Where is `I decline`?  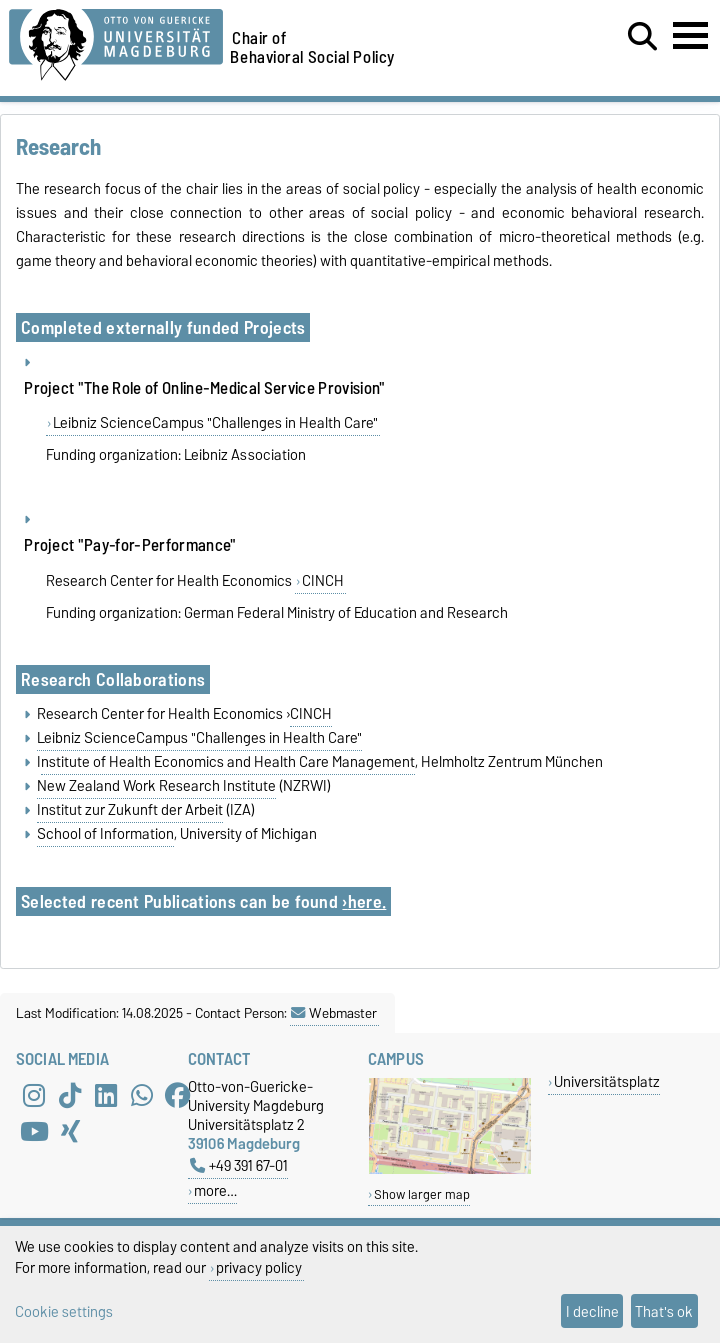 I decline is located at coordinates (592, 1311).